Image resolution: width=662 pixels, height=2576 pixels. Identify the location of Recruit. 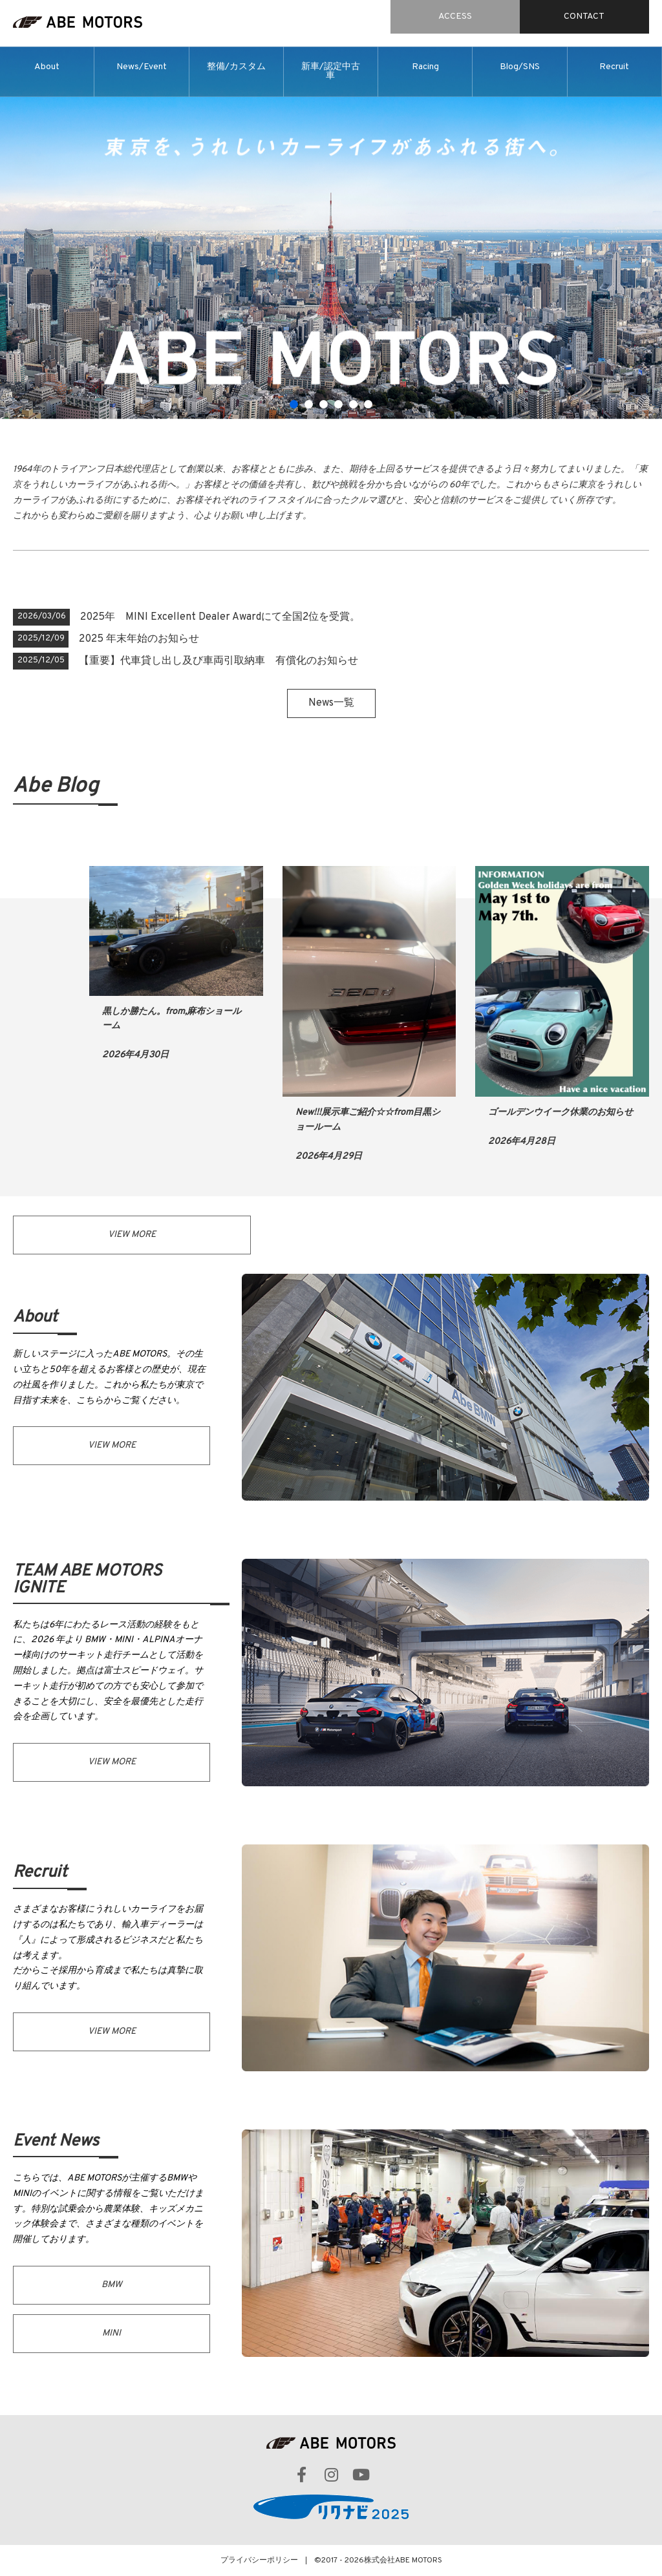
(614, 66).